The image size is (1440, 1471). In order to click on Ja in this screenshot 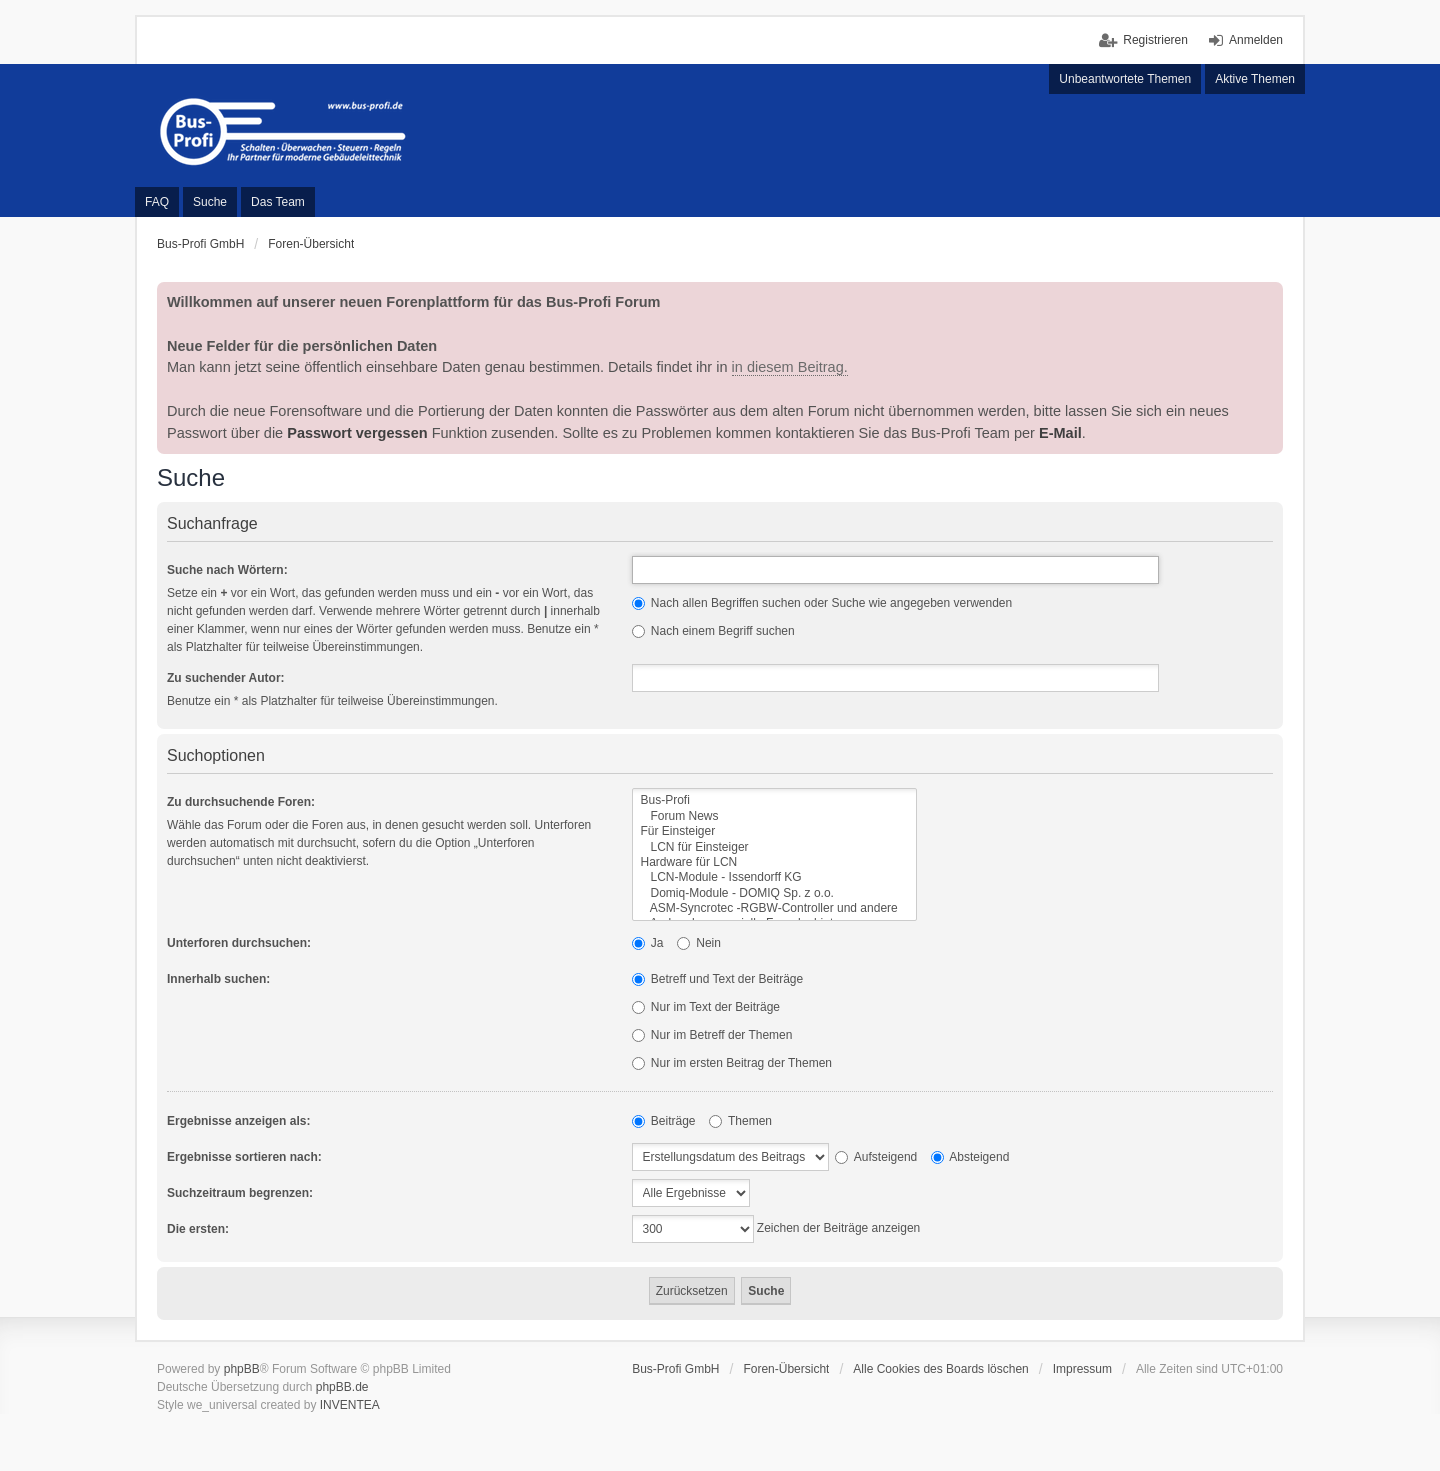, I will do `click(648, 943)`.